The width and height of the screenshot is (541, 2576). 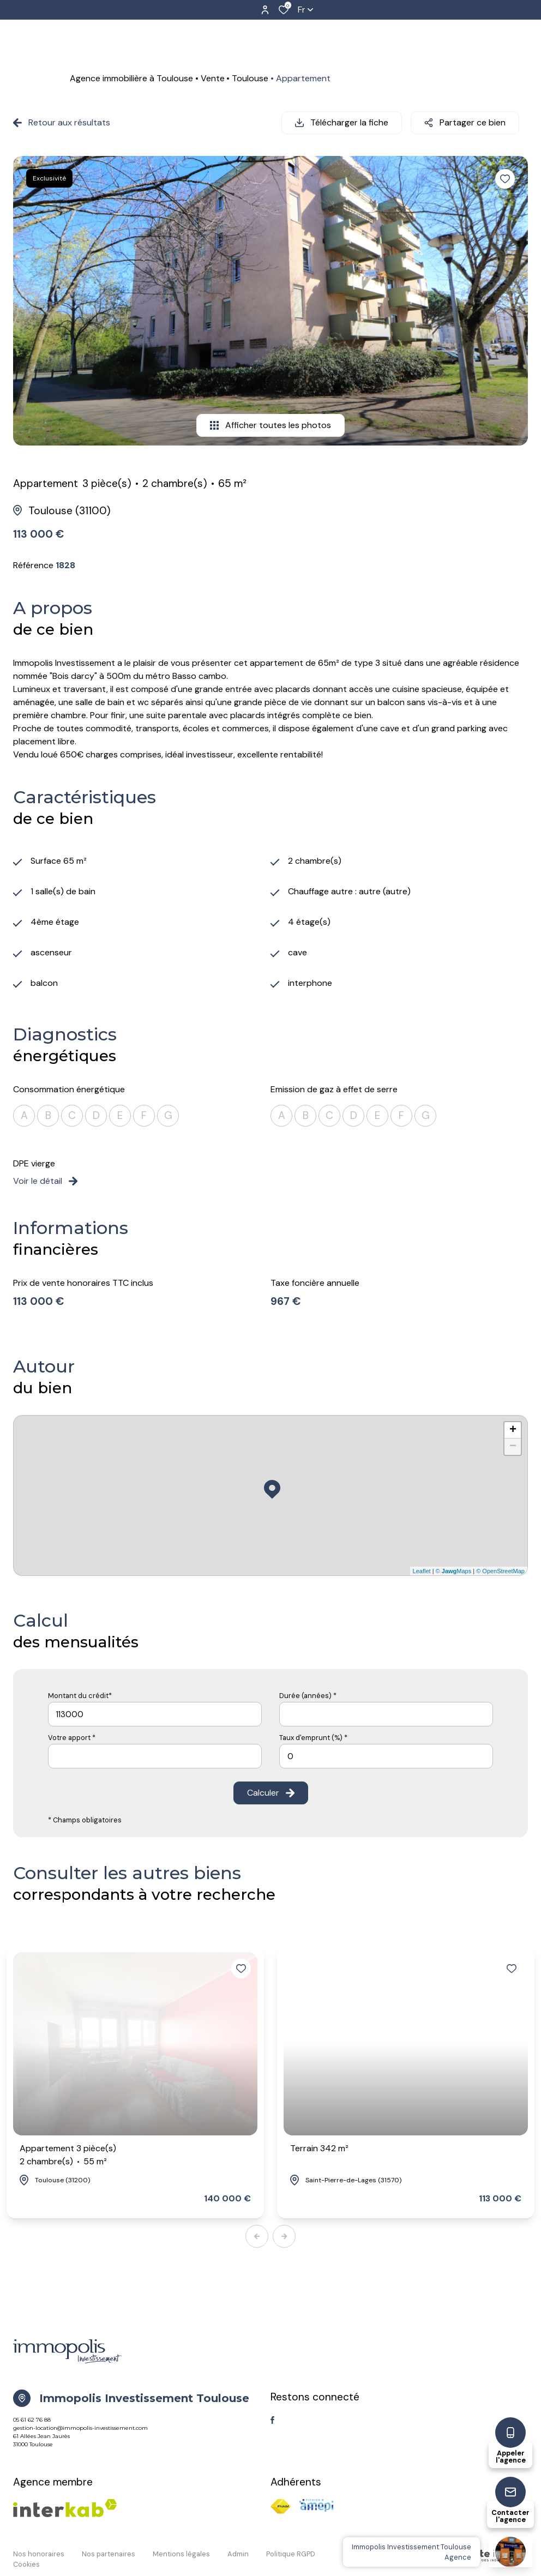 I want to click on © Maps, so click(x=454, y=1571).